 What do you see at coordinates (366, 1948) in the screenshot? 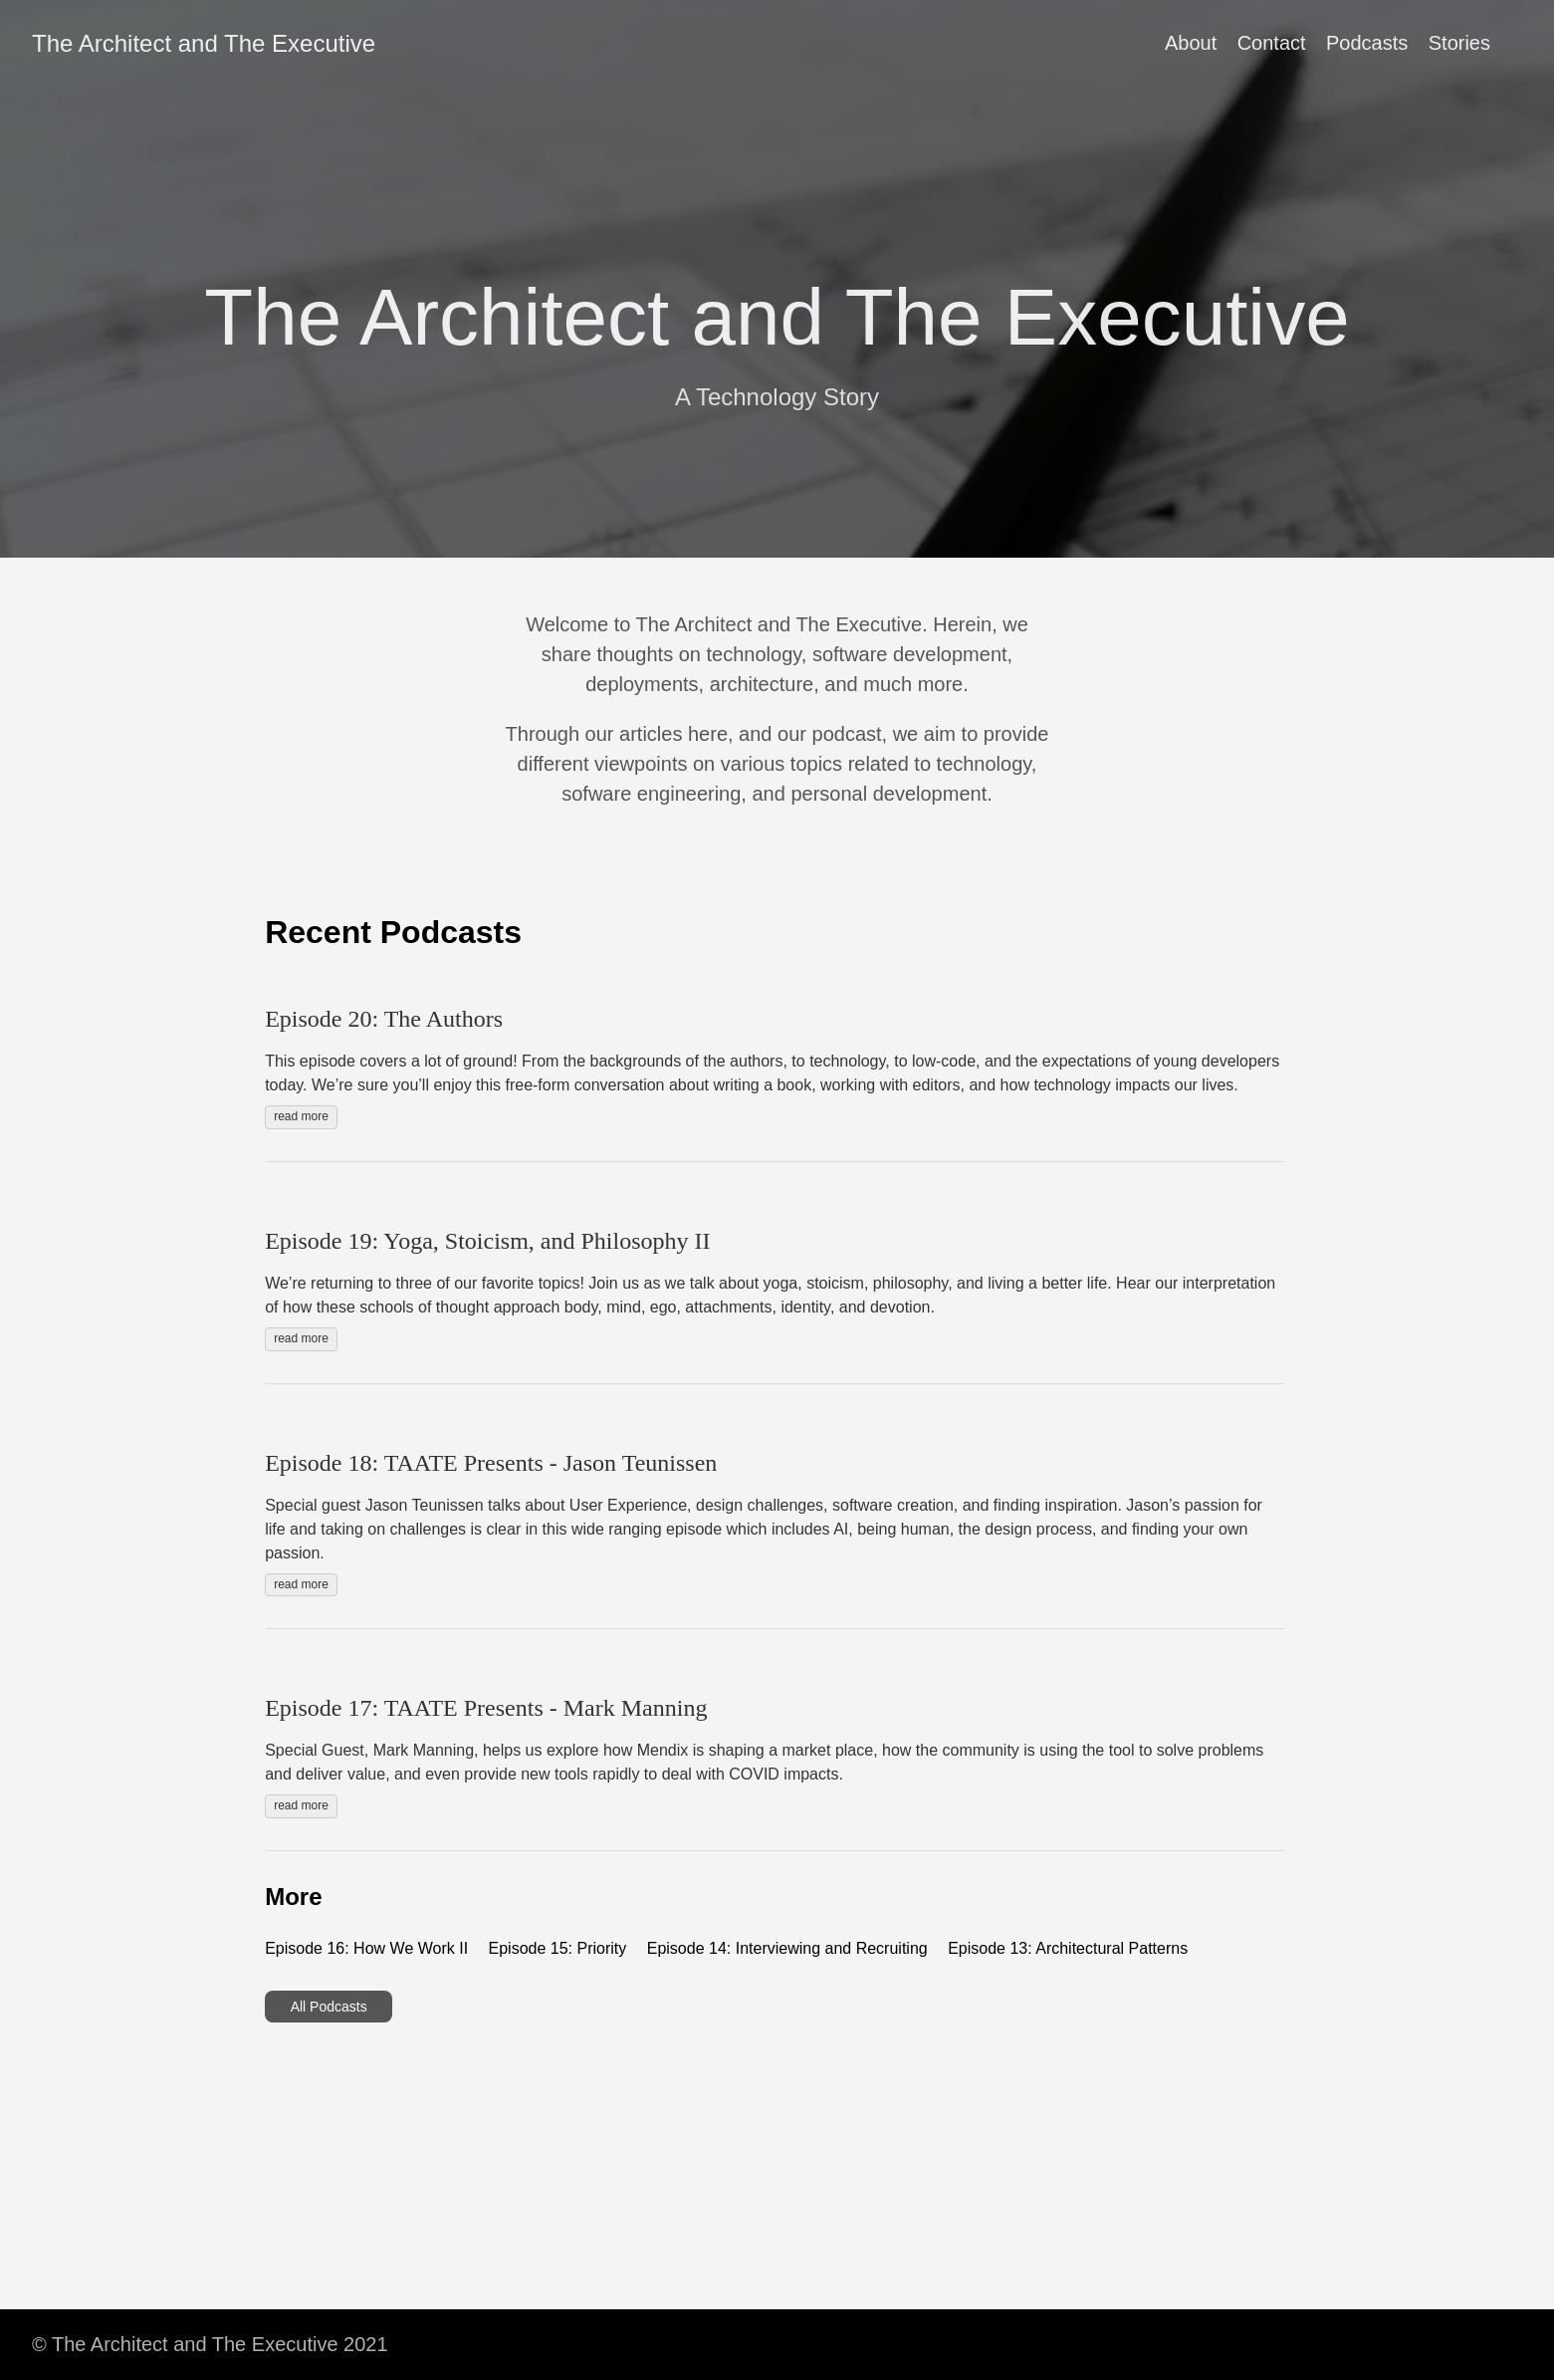
I see `Episode 16: How We Work II` at bounding box center [366, 1948].